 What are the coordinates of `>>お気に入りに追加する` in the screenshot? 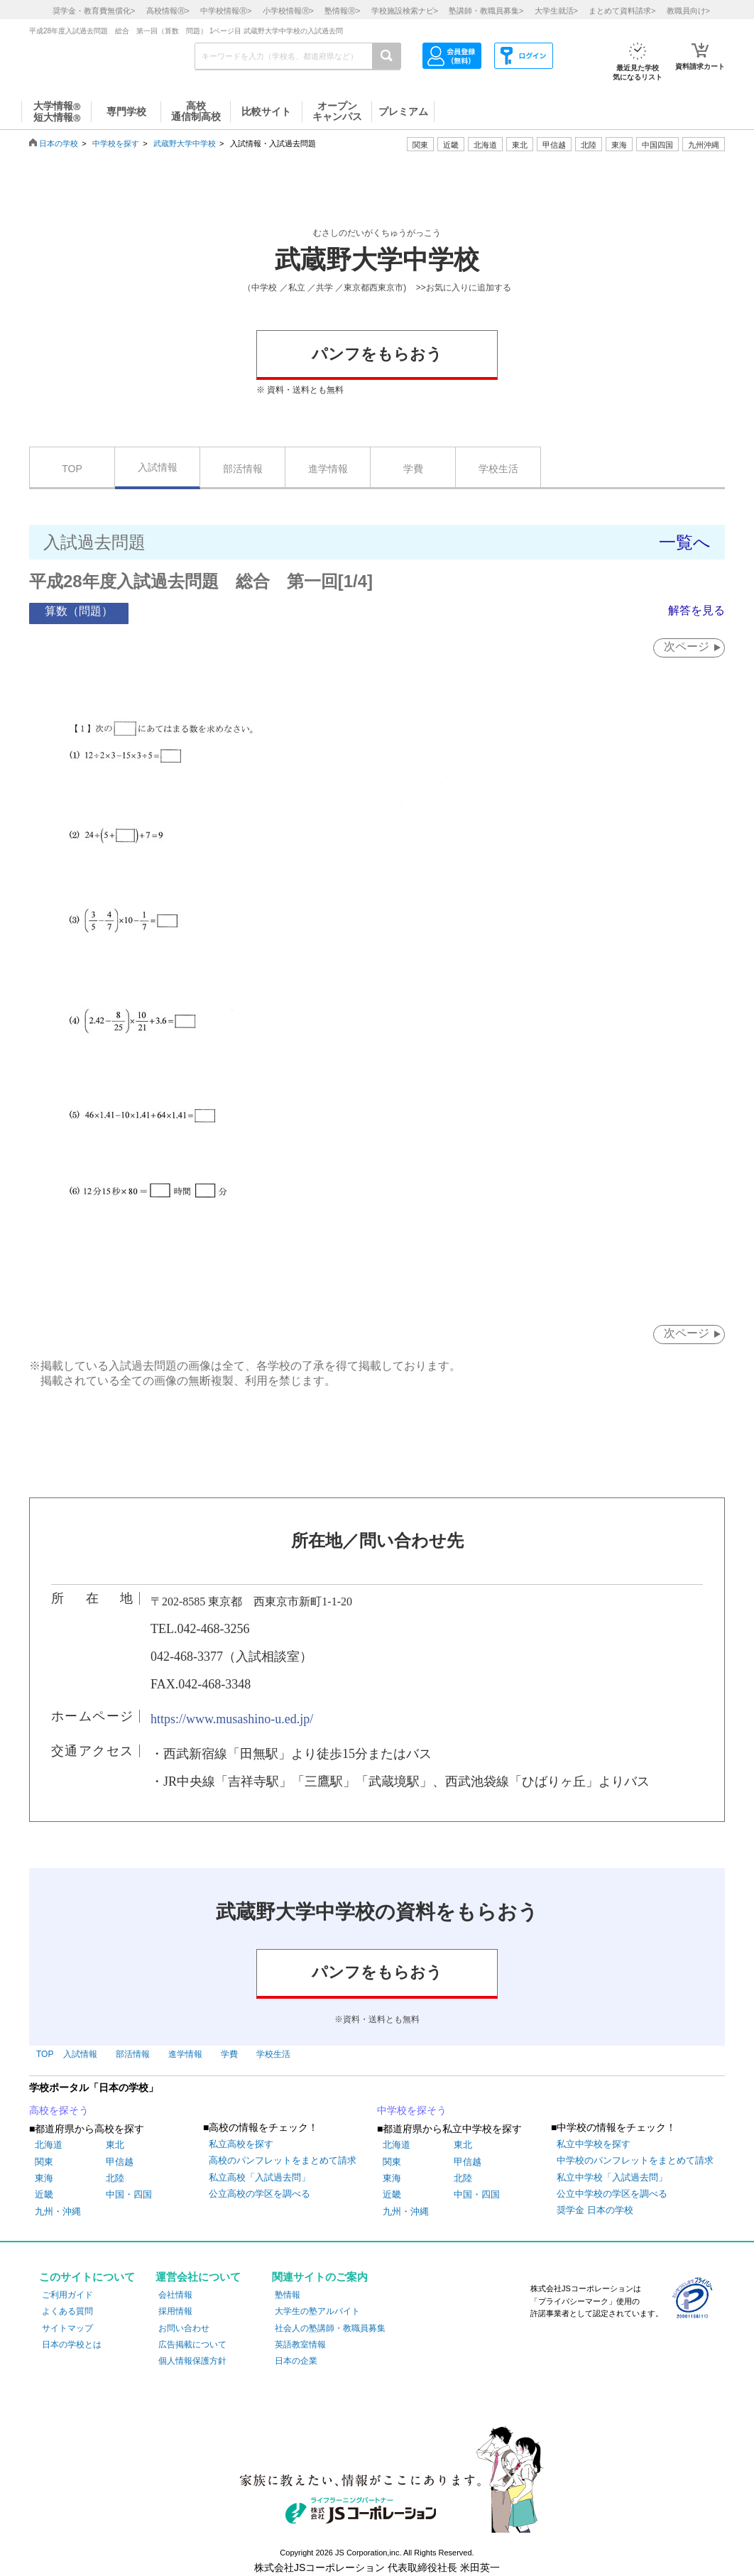 It's located at (463, 288).